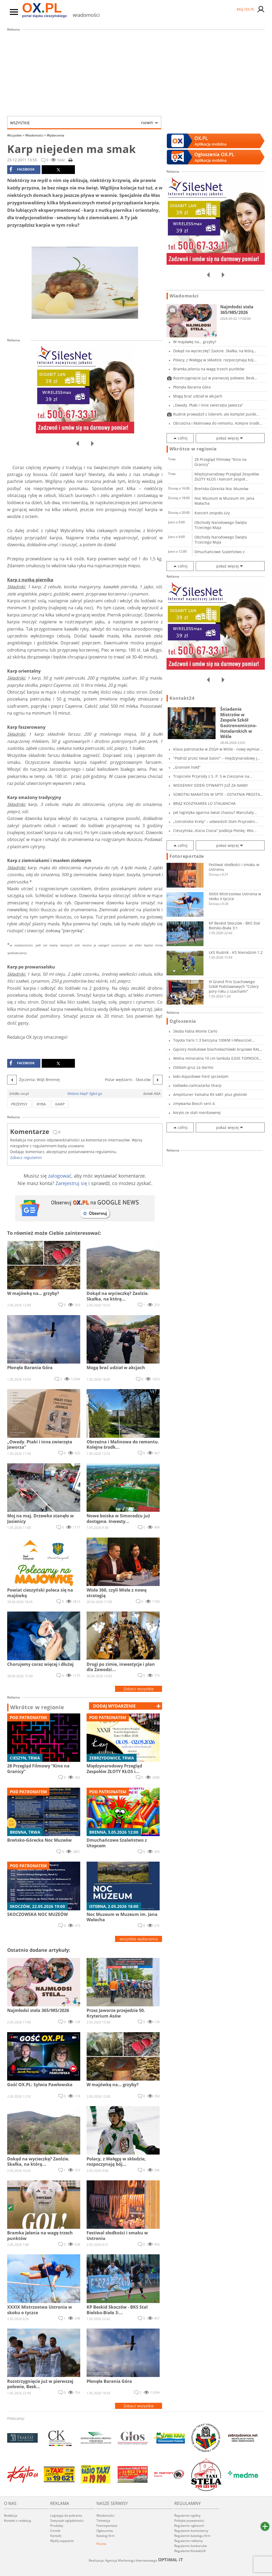 This screenshot has width=272, height=2576. Describe the element at coordinates (84, 1093) in the screenshot. I see `Widzisz błąd? Zgłoś go` at that location.